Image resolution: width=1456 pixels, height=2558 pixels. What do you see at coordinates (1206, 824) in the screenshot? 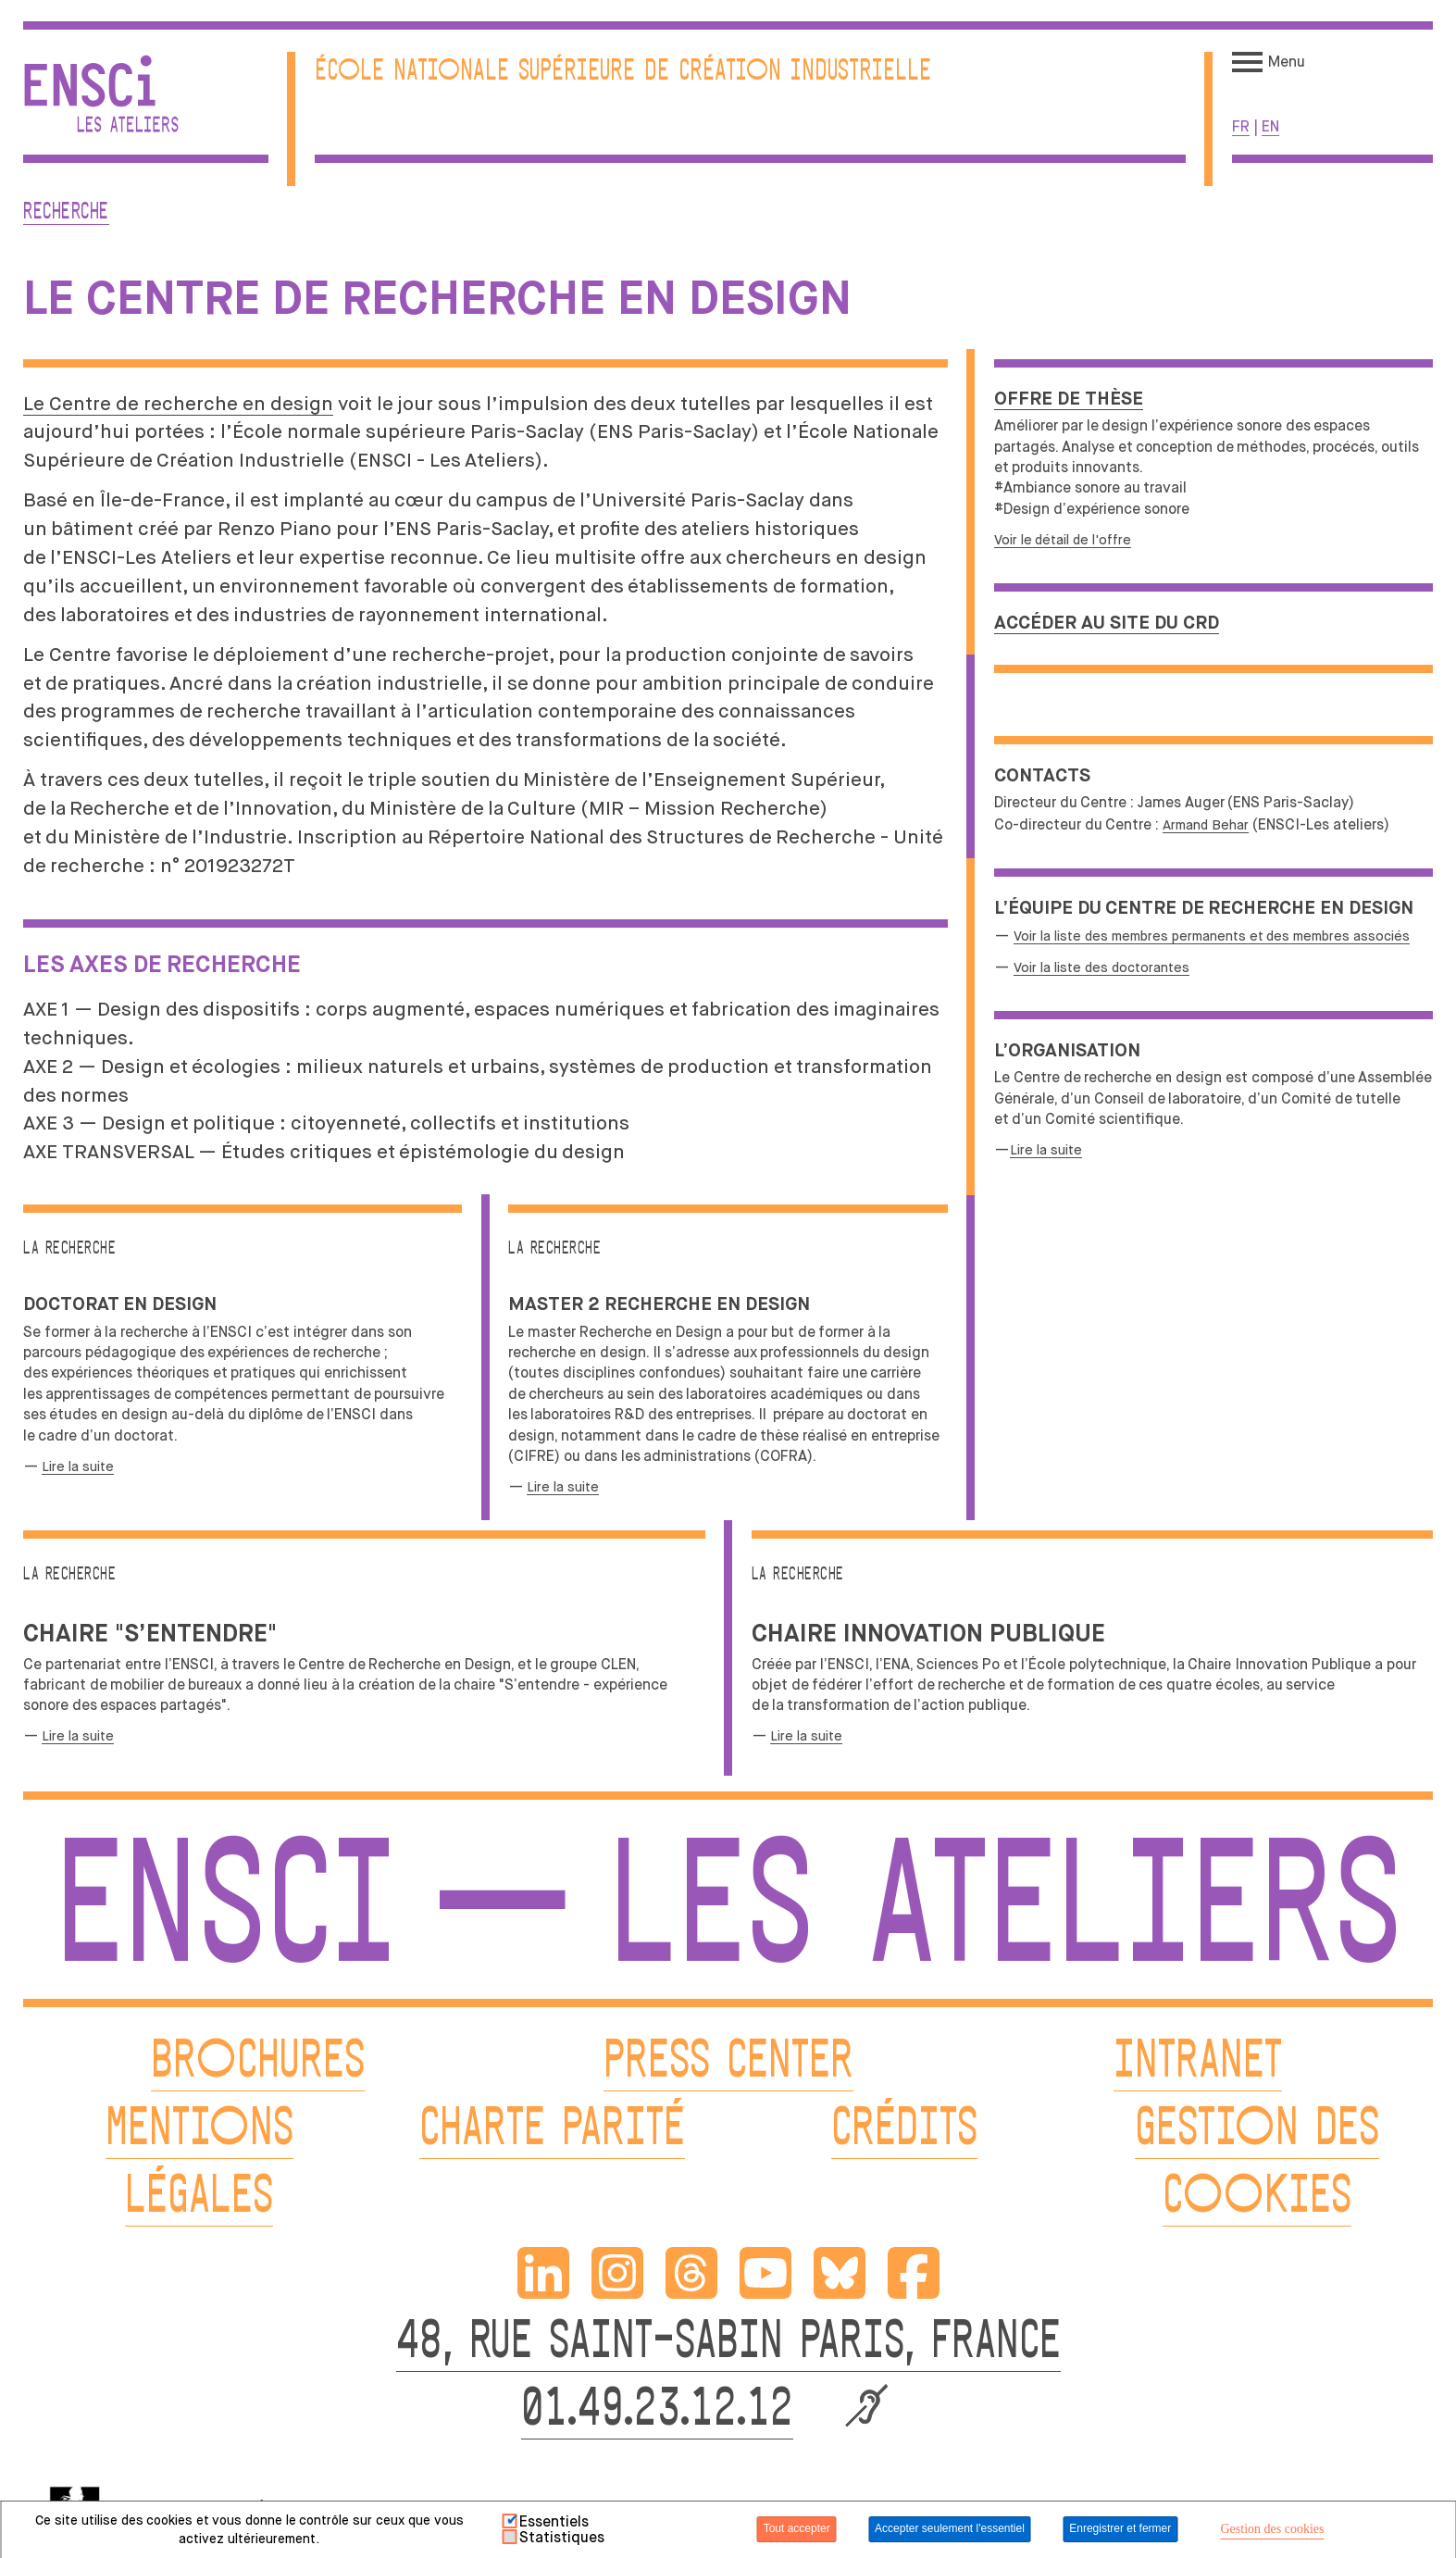
I see `Armand Behar` at bounding box center [1206, 824].